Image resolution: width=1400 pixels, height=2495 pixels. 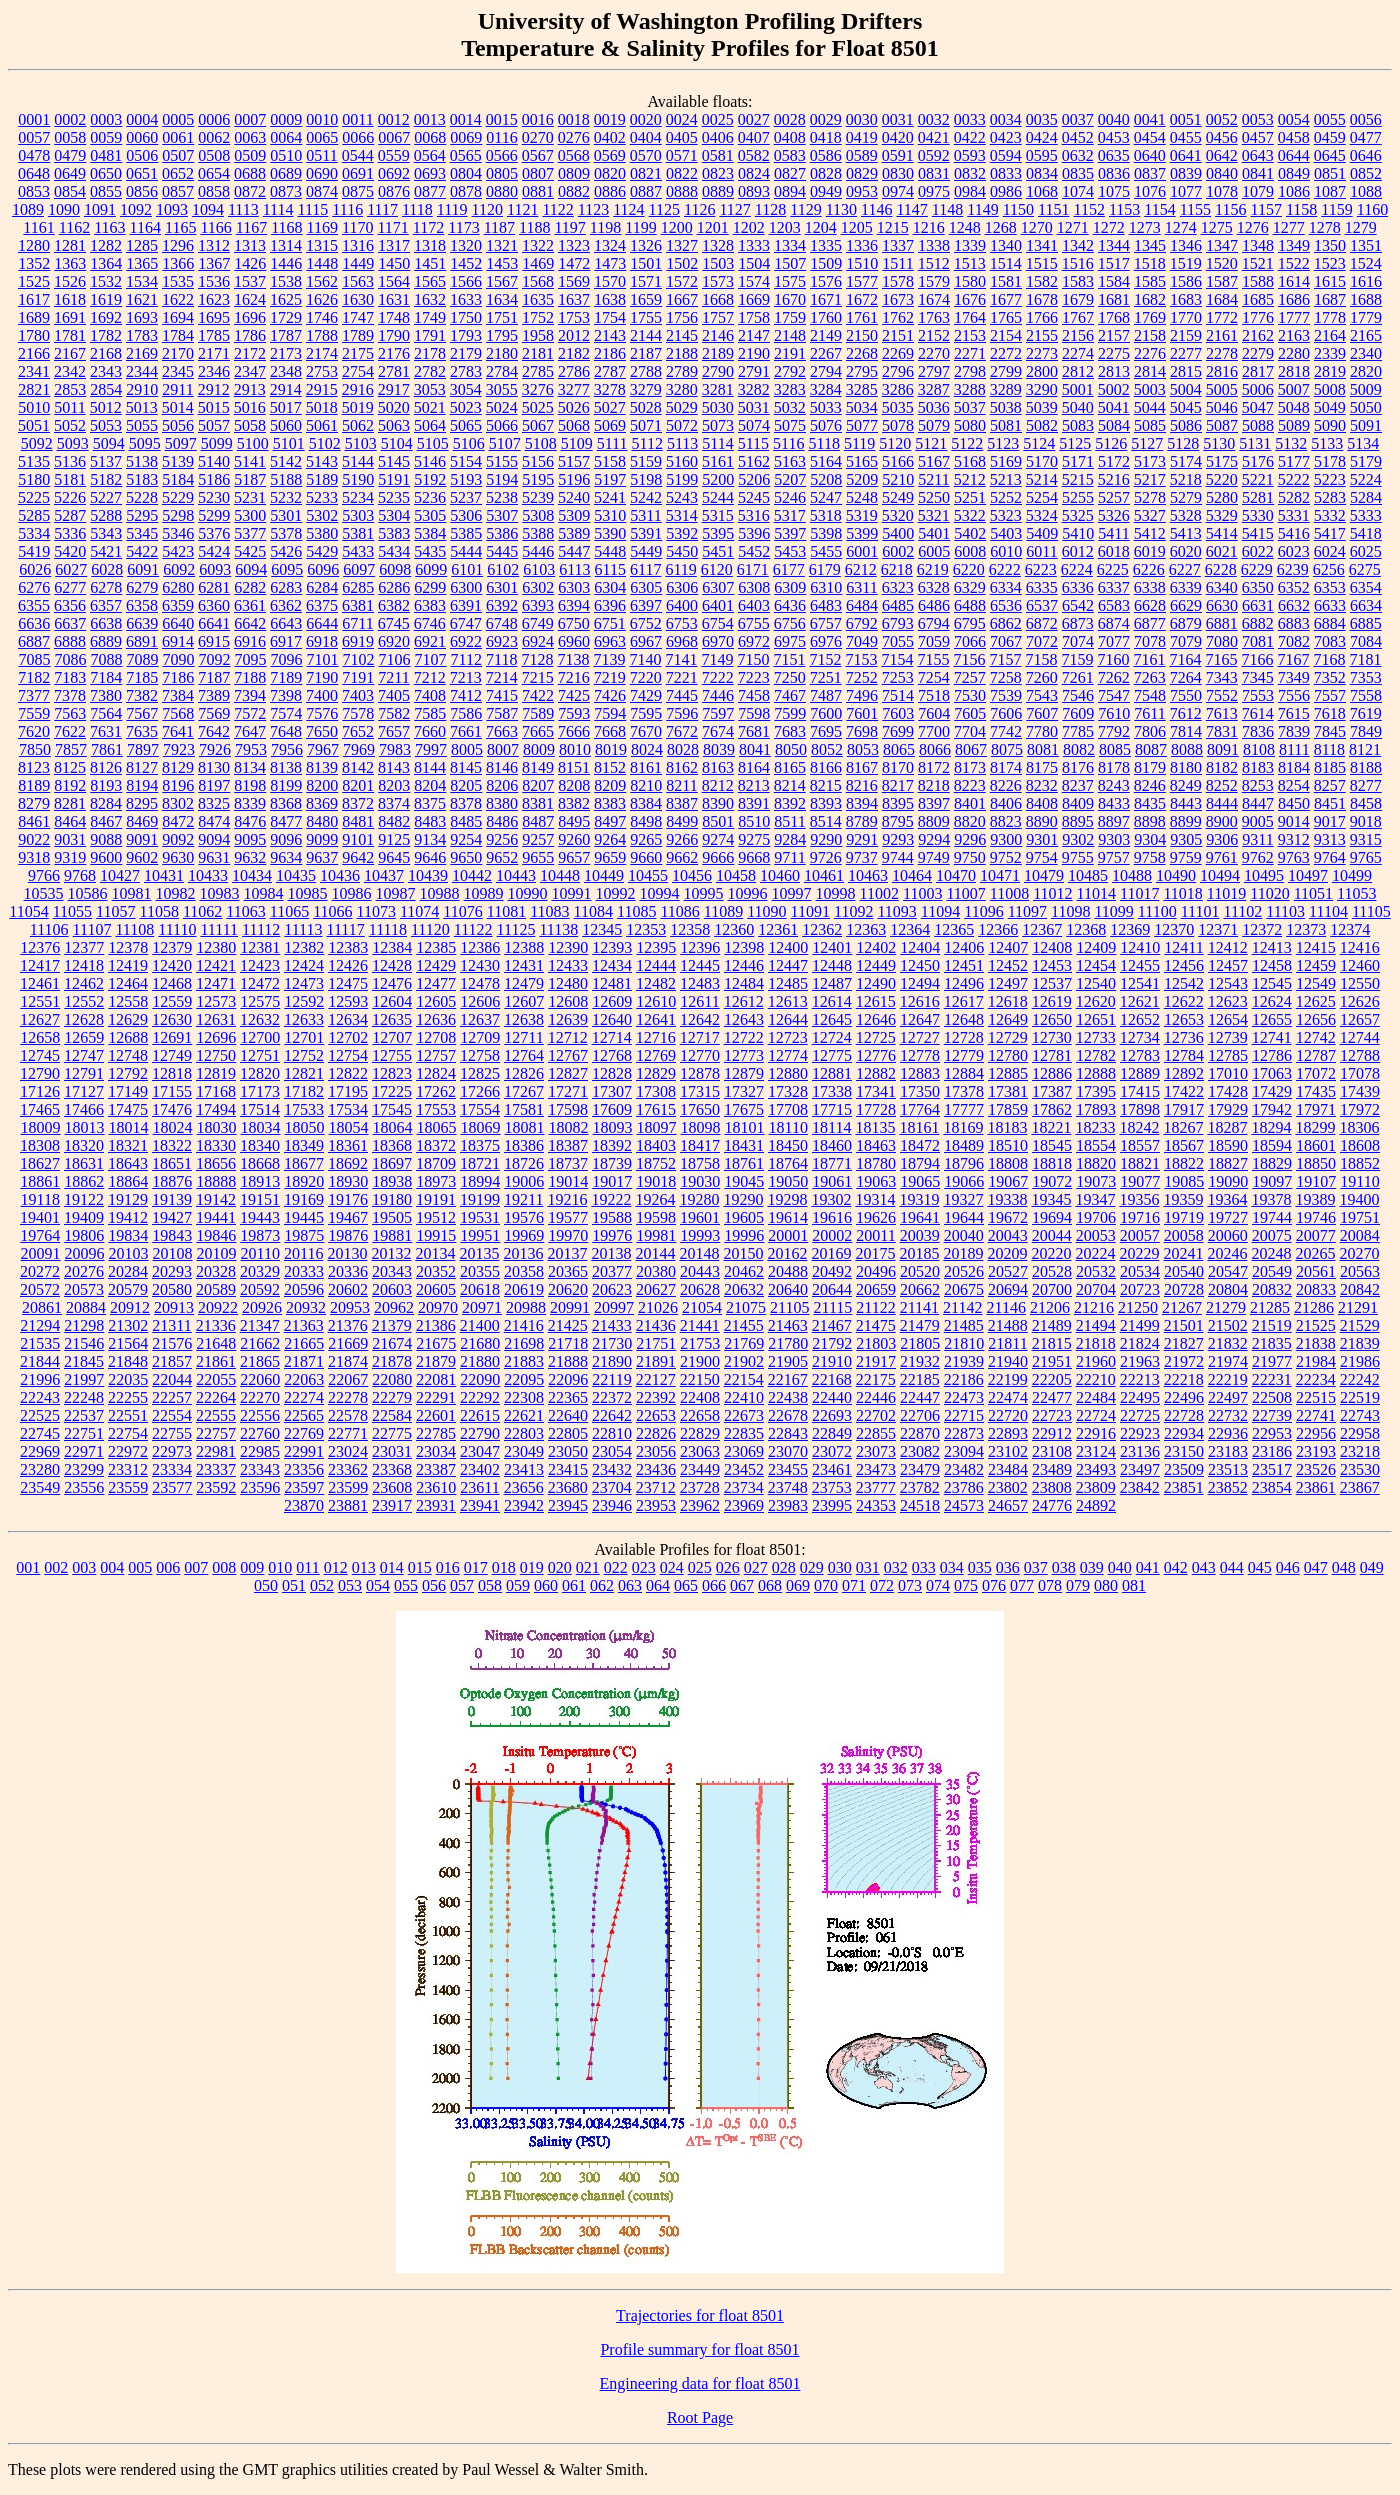 I want to click on 7264, so click(x=1186, y=677).